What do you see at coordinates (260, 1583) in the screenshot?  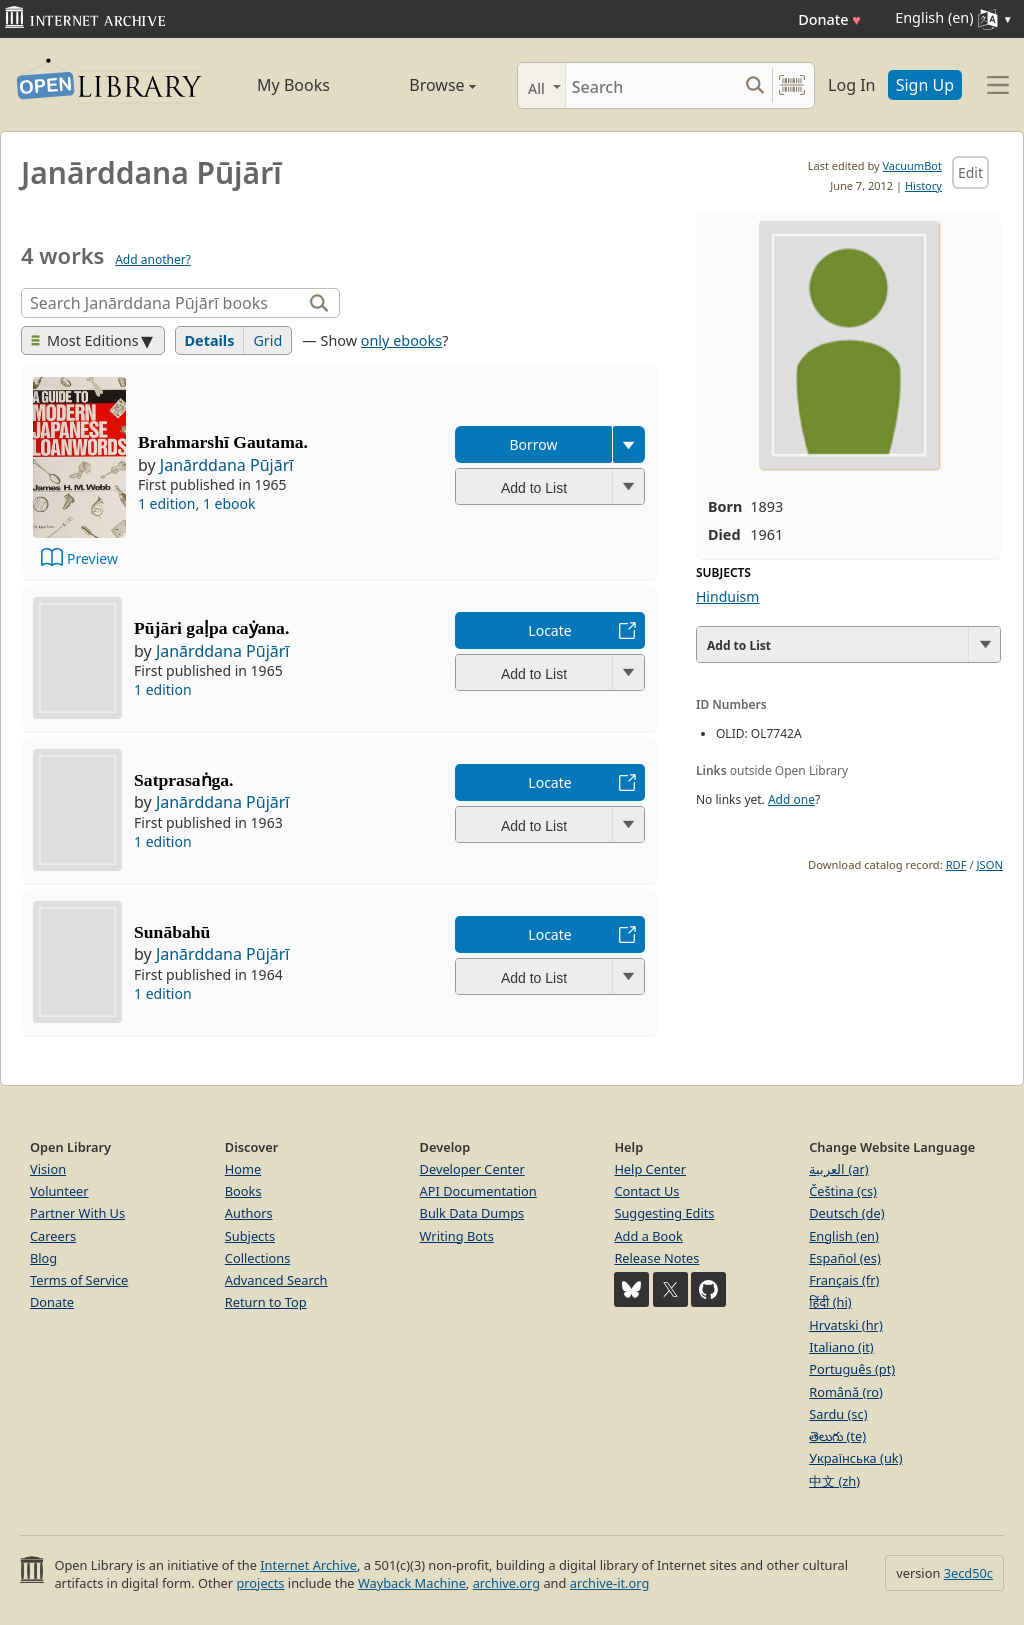 I see `projects` at bounding box center [260, 1583].